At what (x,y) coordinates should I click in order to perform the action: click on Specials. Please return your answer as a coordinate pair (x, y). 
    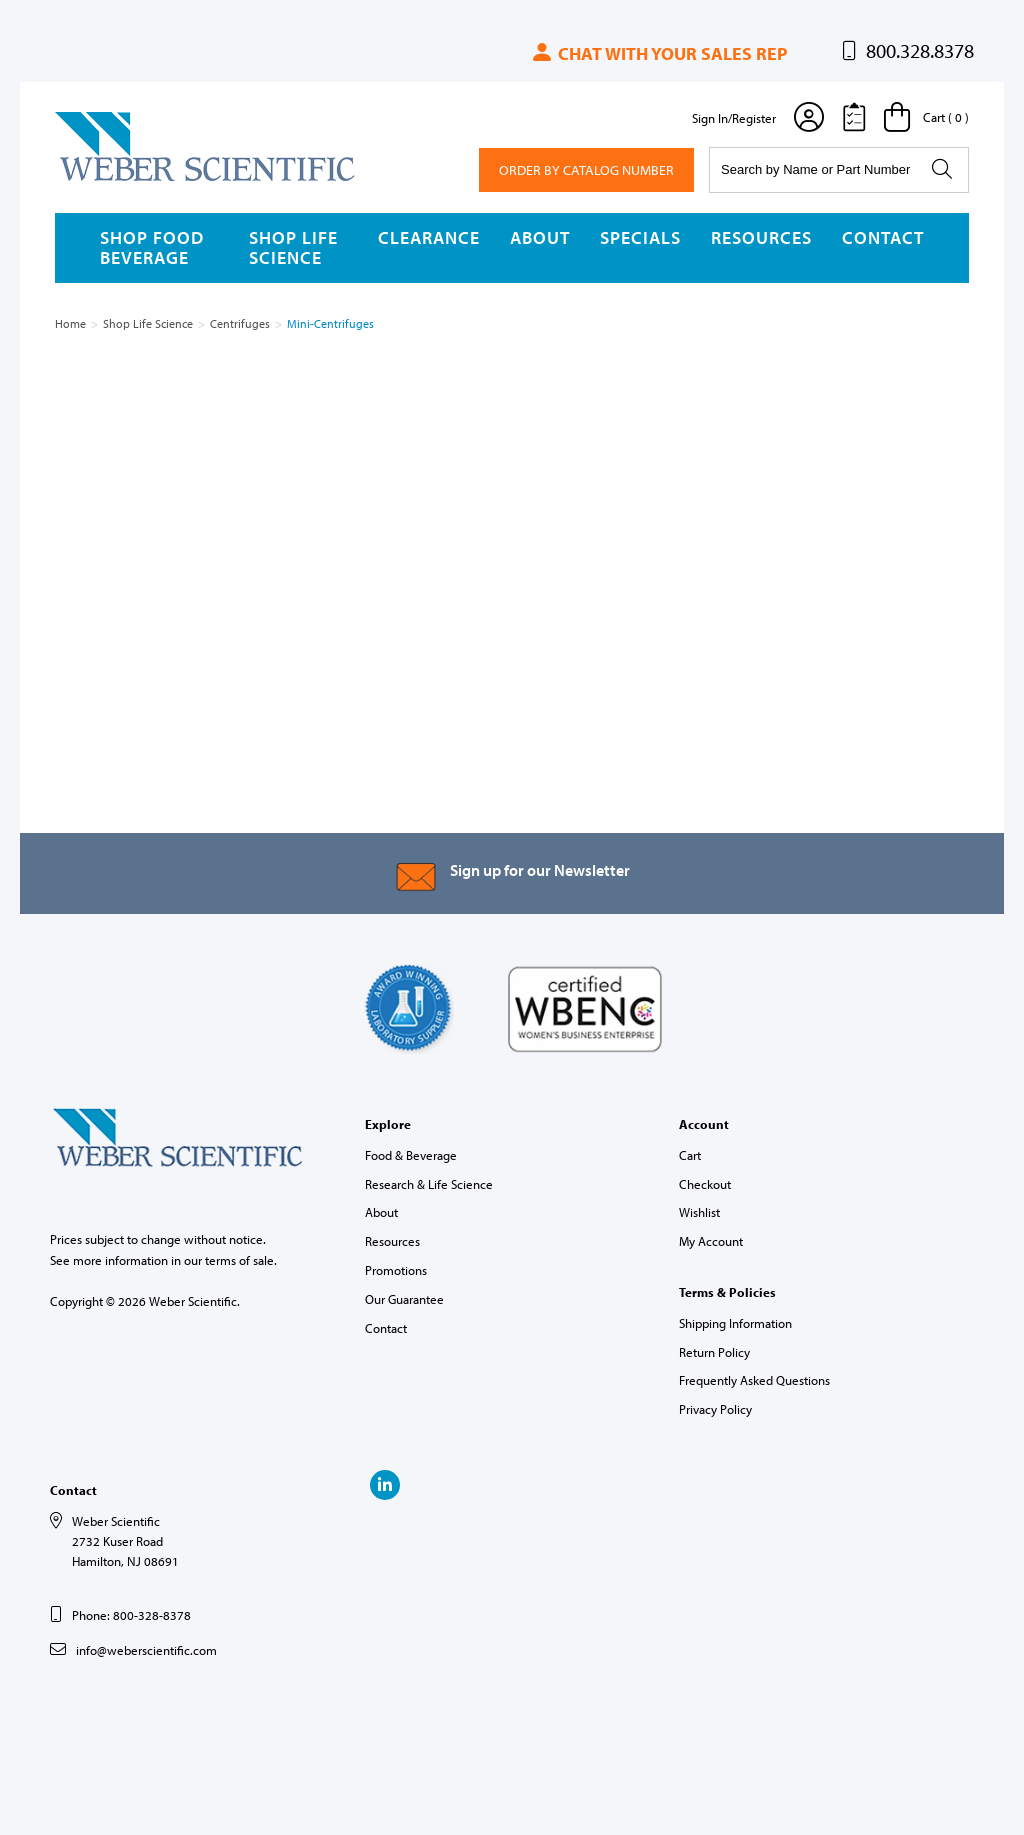
    Looking at the image, I should click on (640, 237).